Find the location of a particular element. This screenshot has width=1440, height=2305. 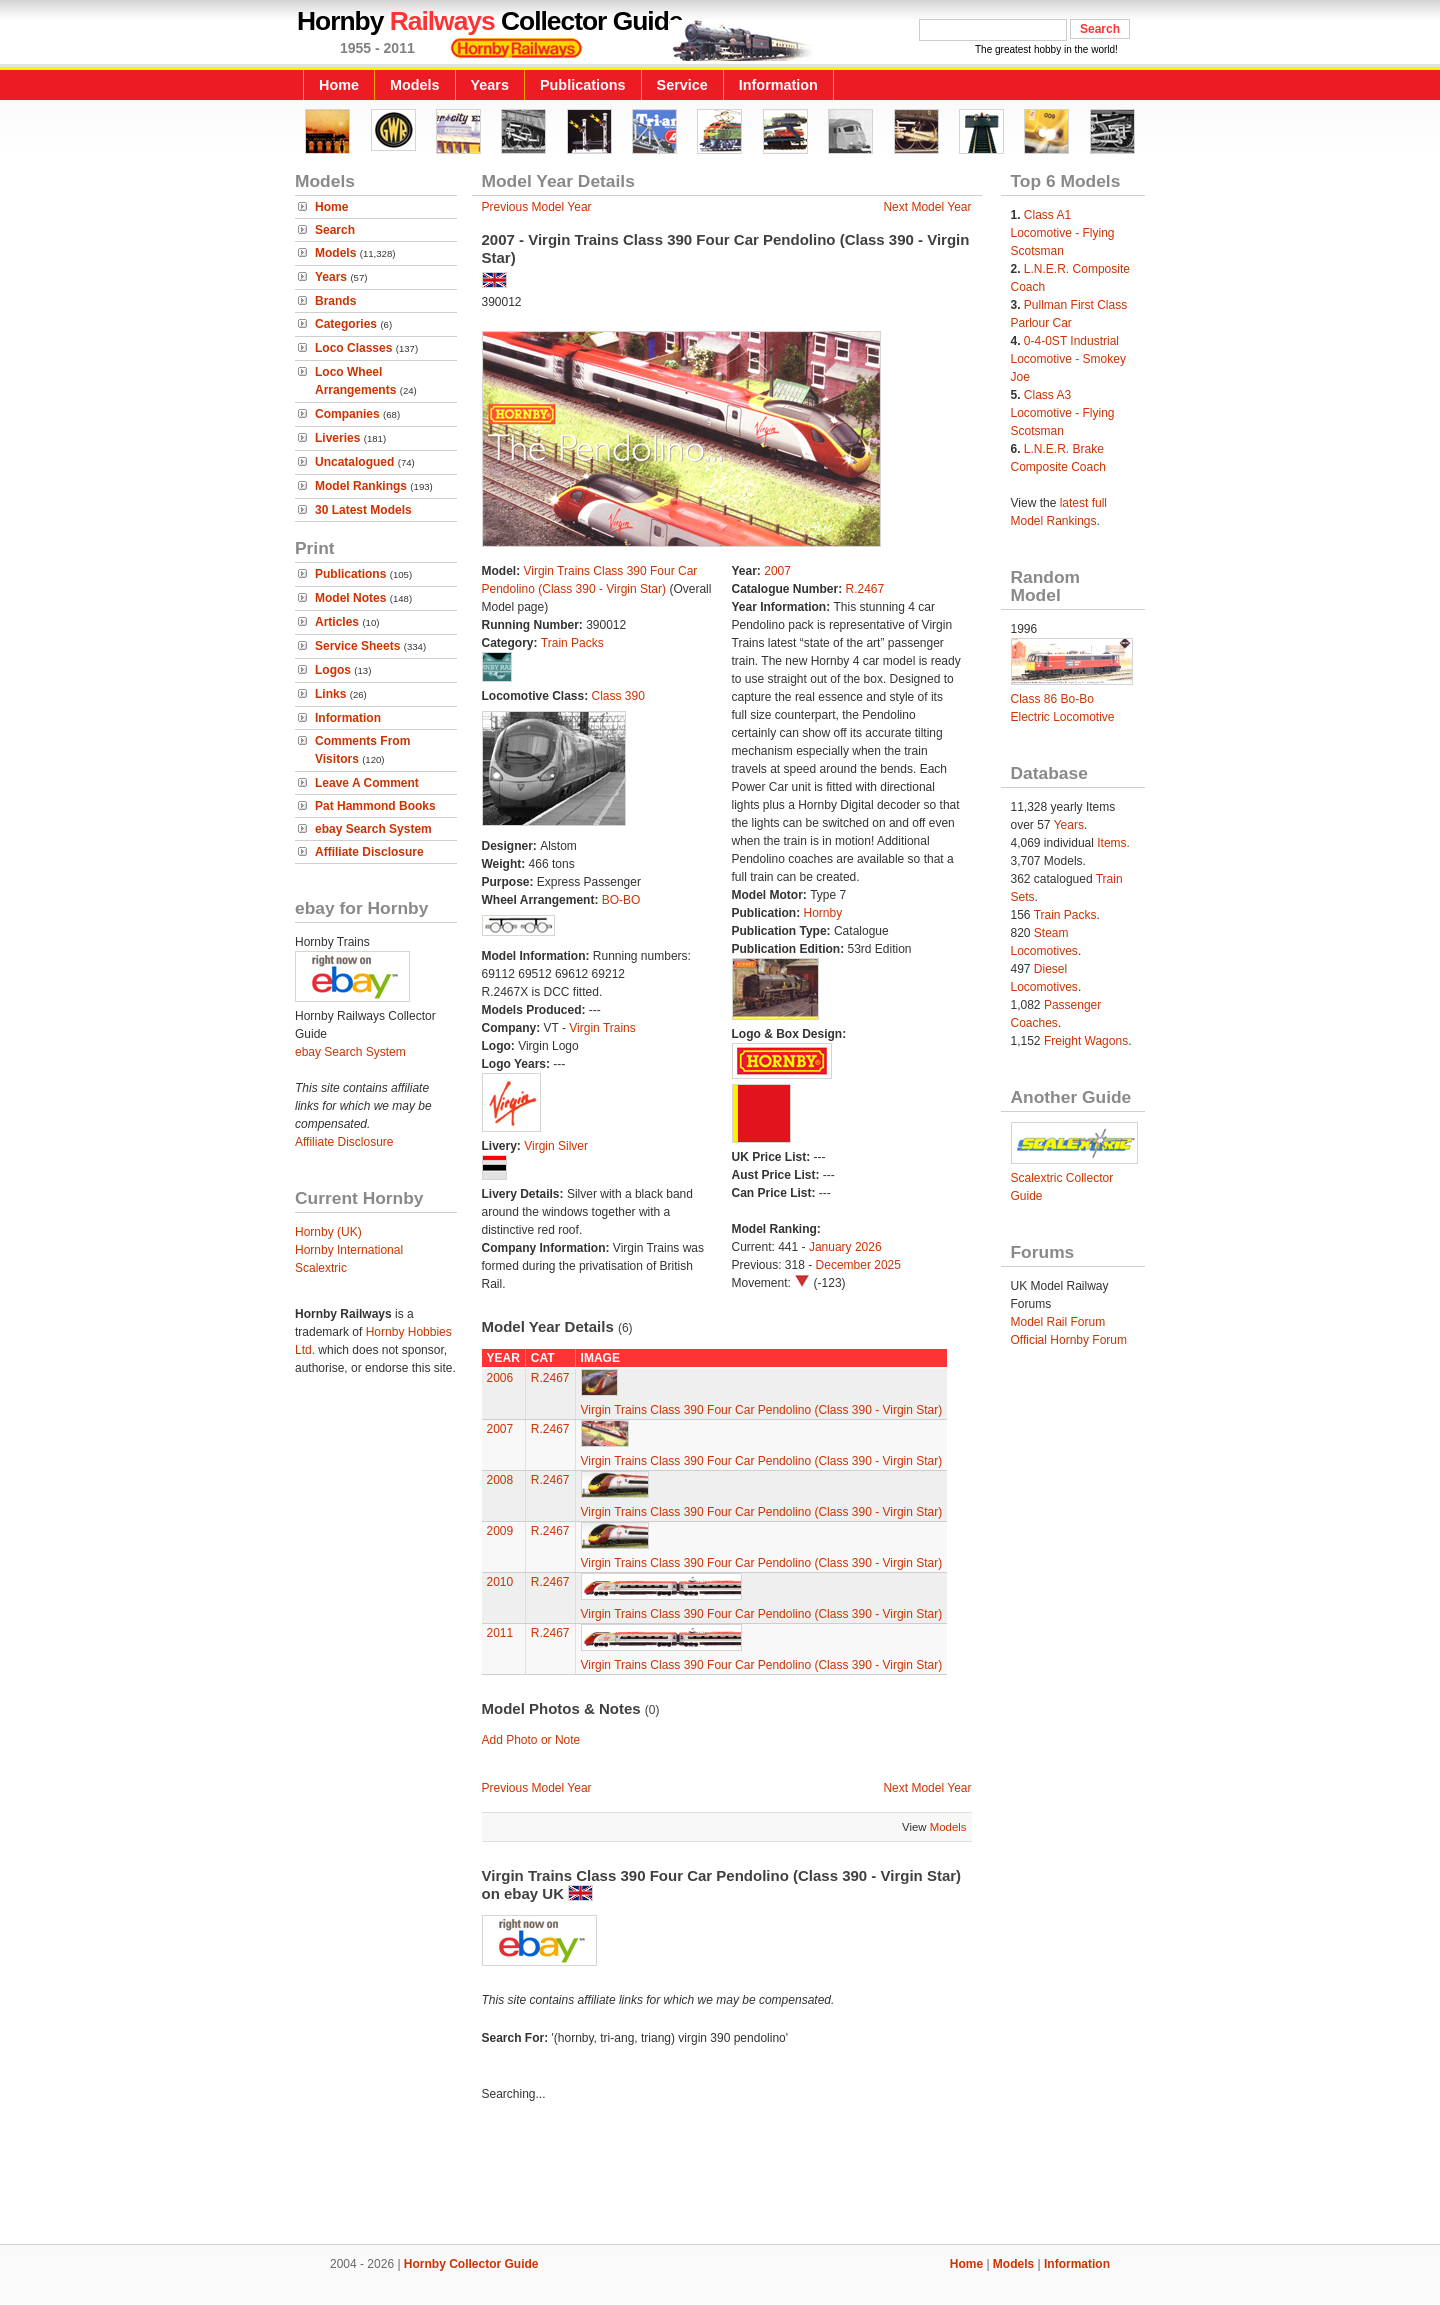

Items. is located at coordinates (1113, 843).